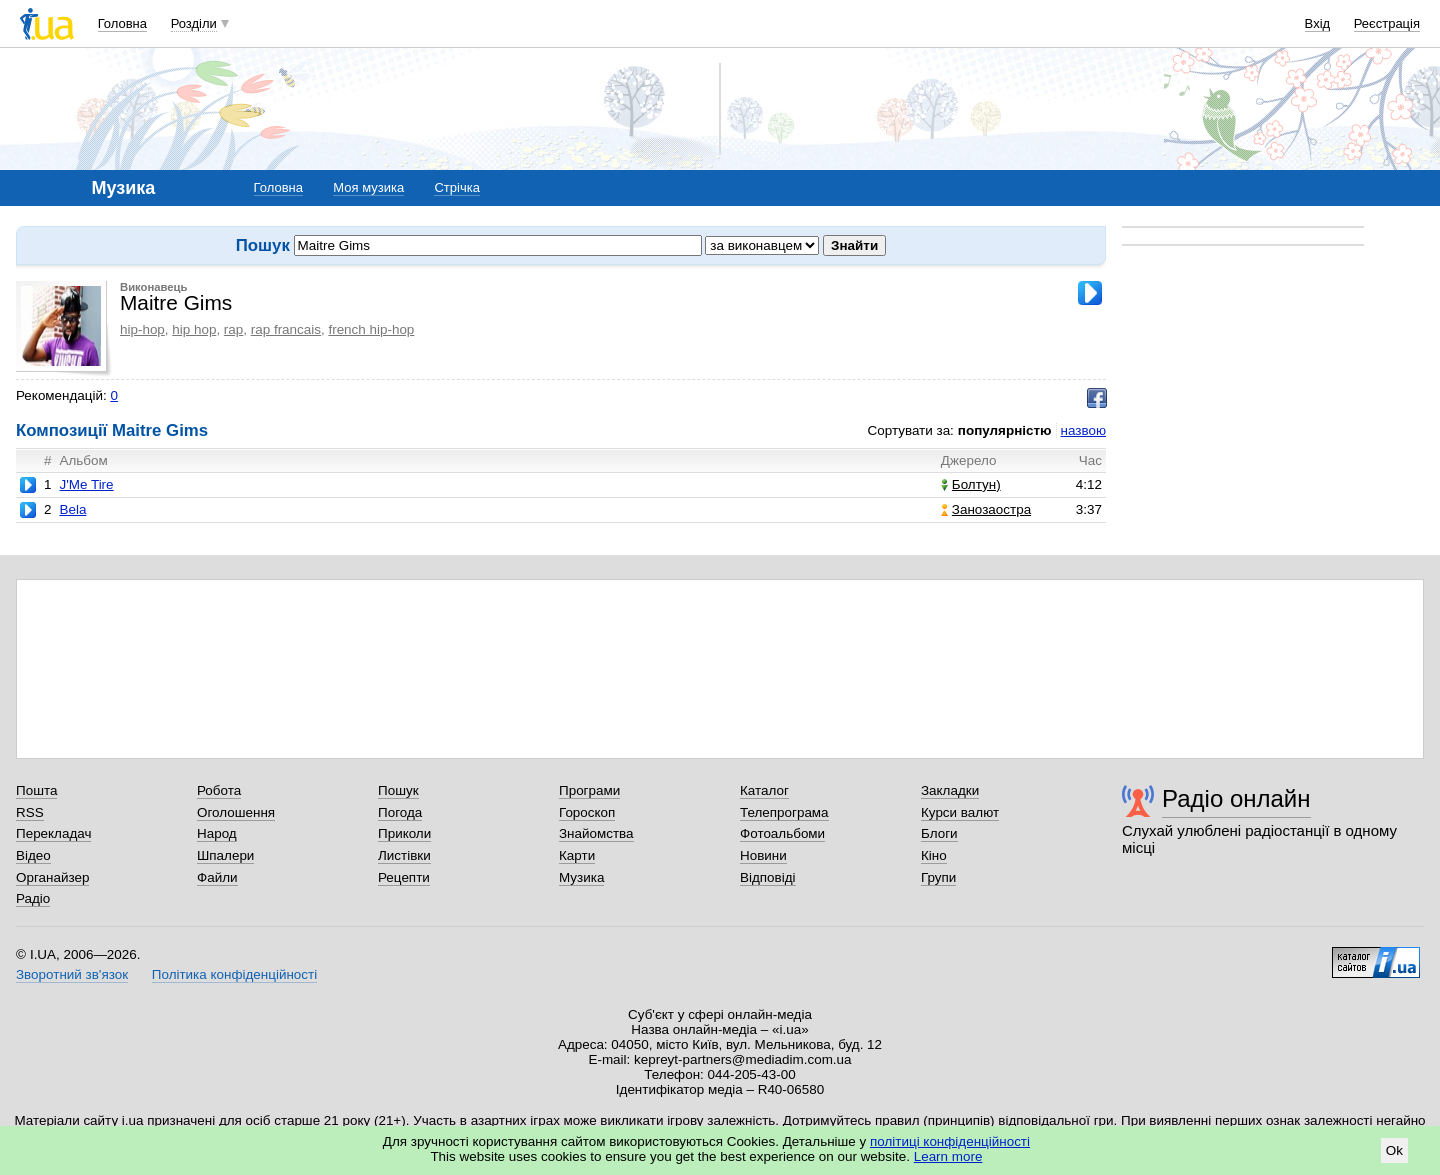  Describe the element at coordinates (400, 812) in the screenshot. I see `Погода` at that location.